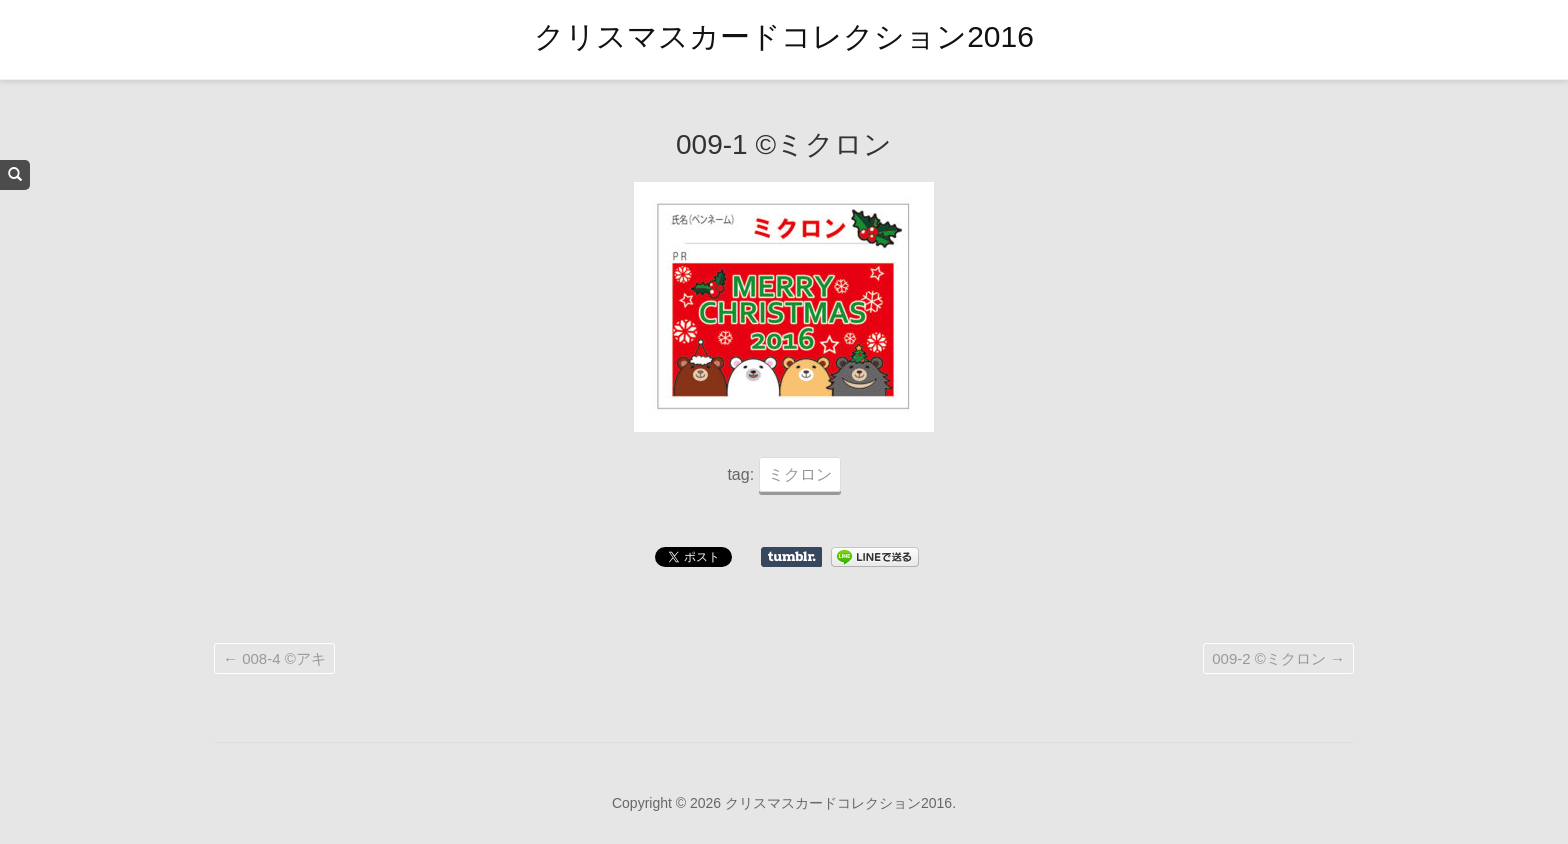 The width and height of the screenshot is (1568, 844). I want to click on Share on Tumblr, so click(791, 557).